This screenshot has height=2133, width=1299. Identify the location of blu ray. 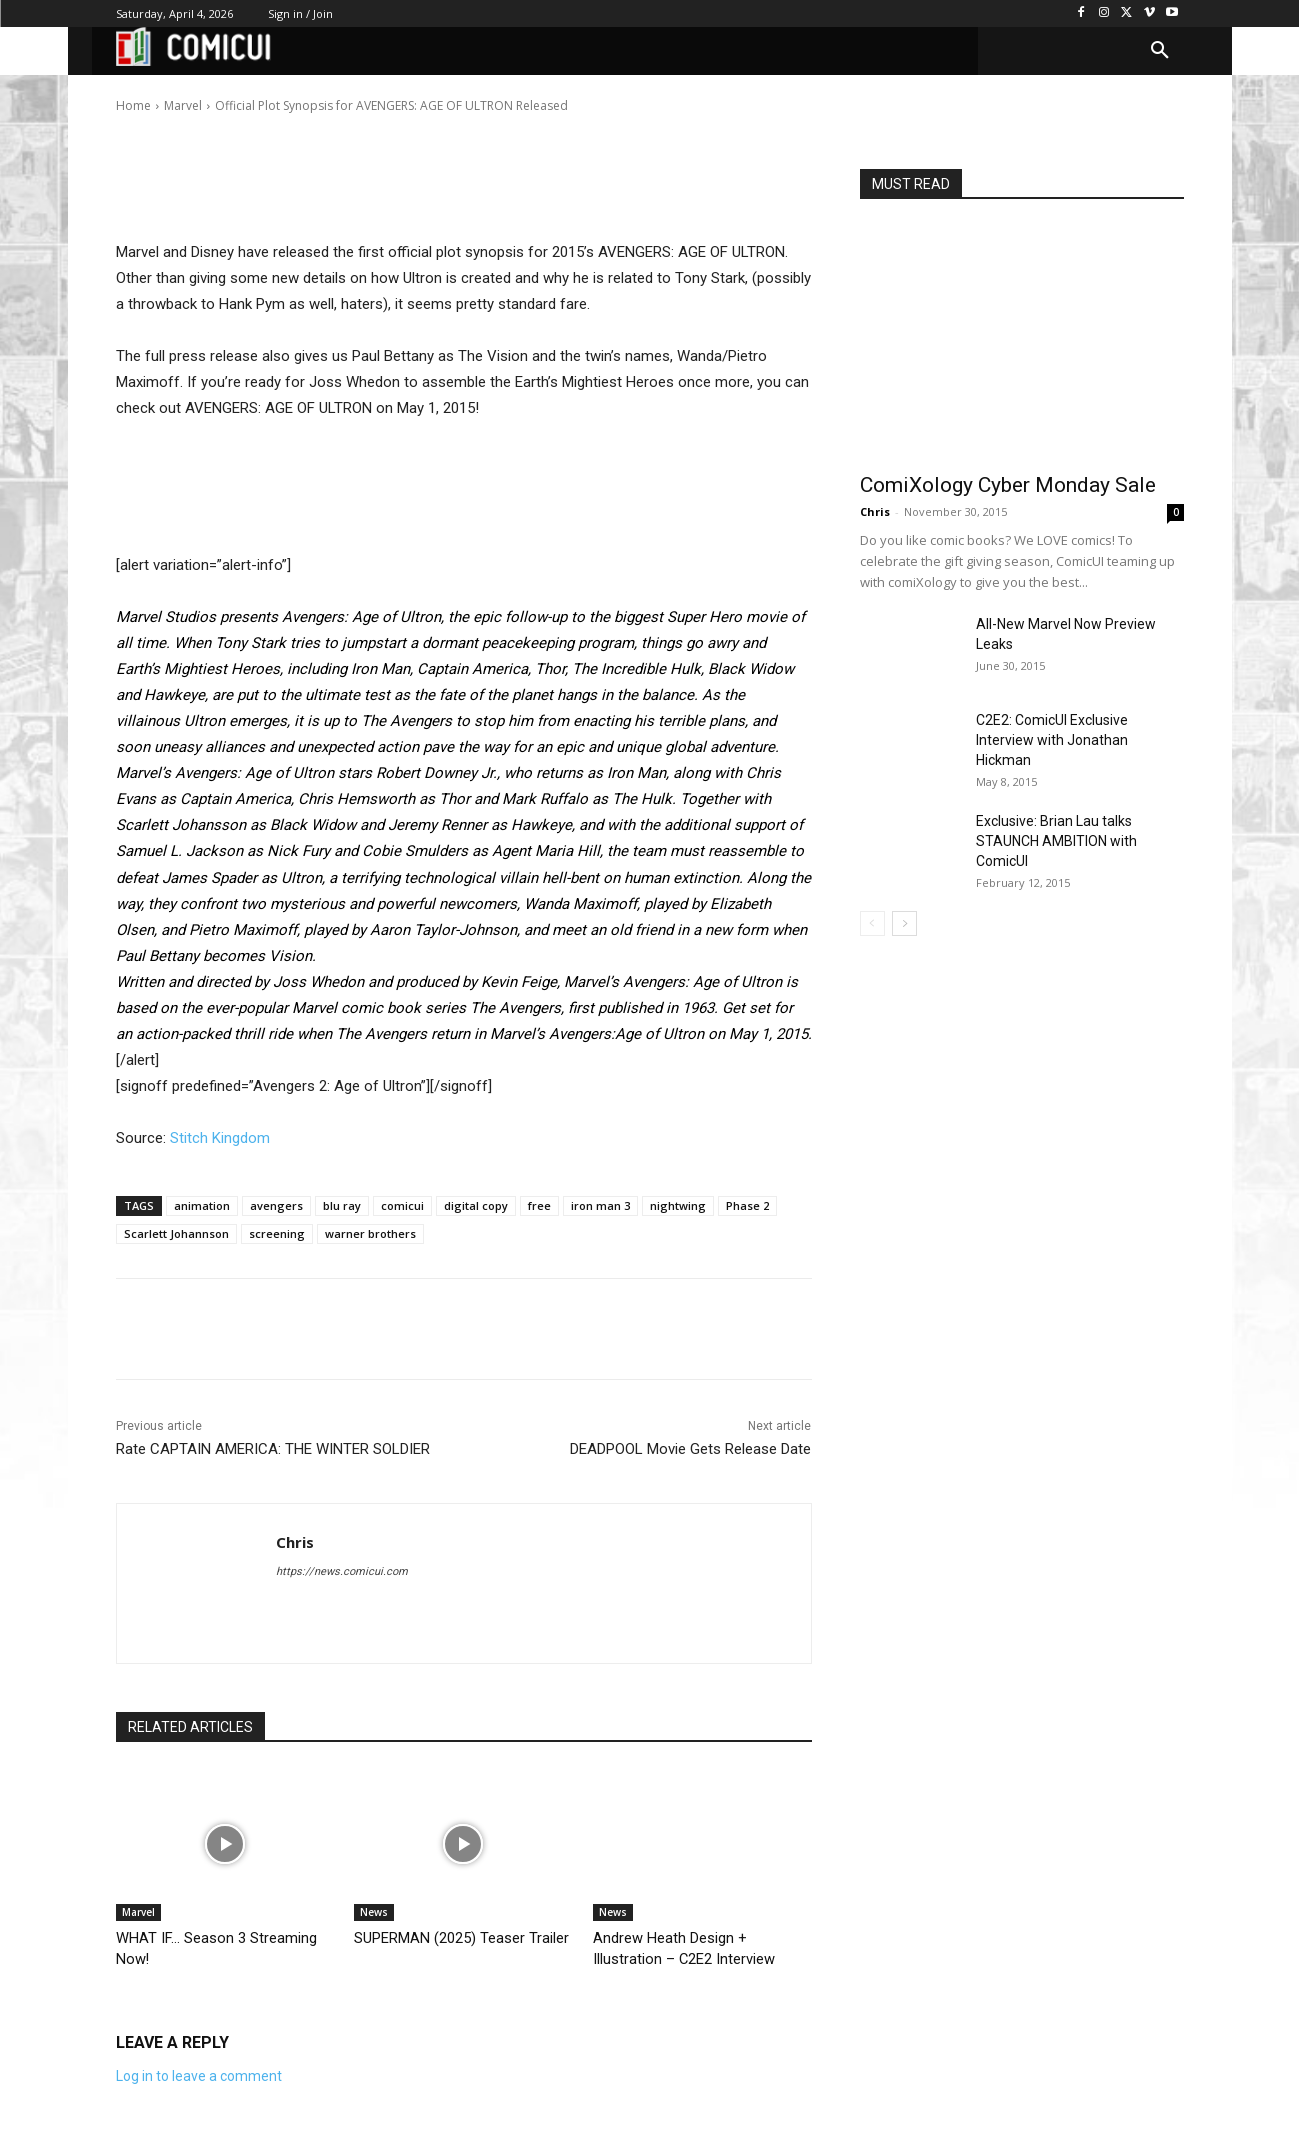
(342, 1205).